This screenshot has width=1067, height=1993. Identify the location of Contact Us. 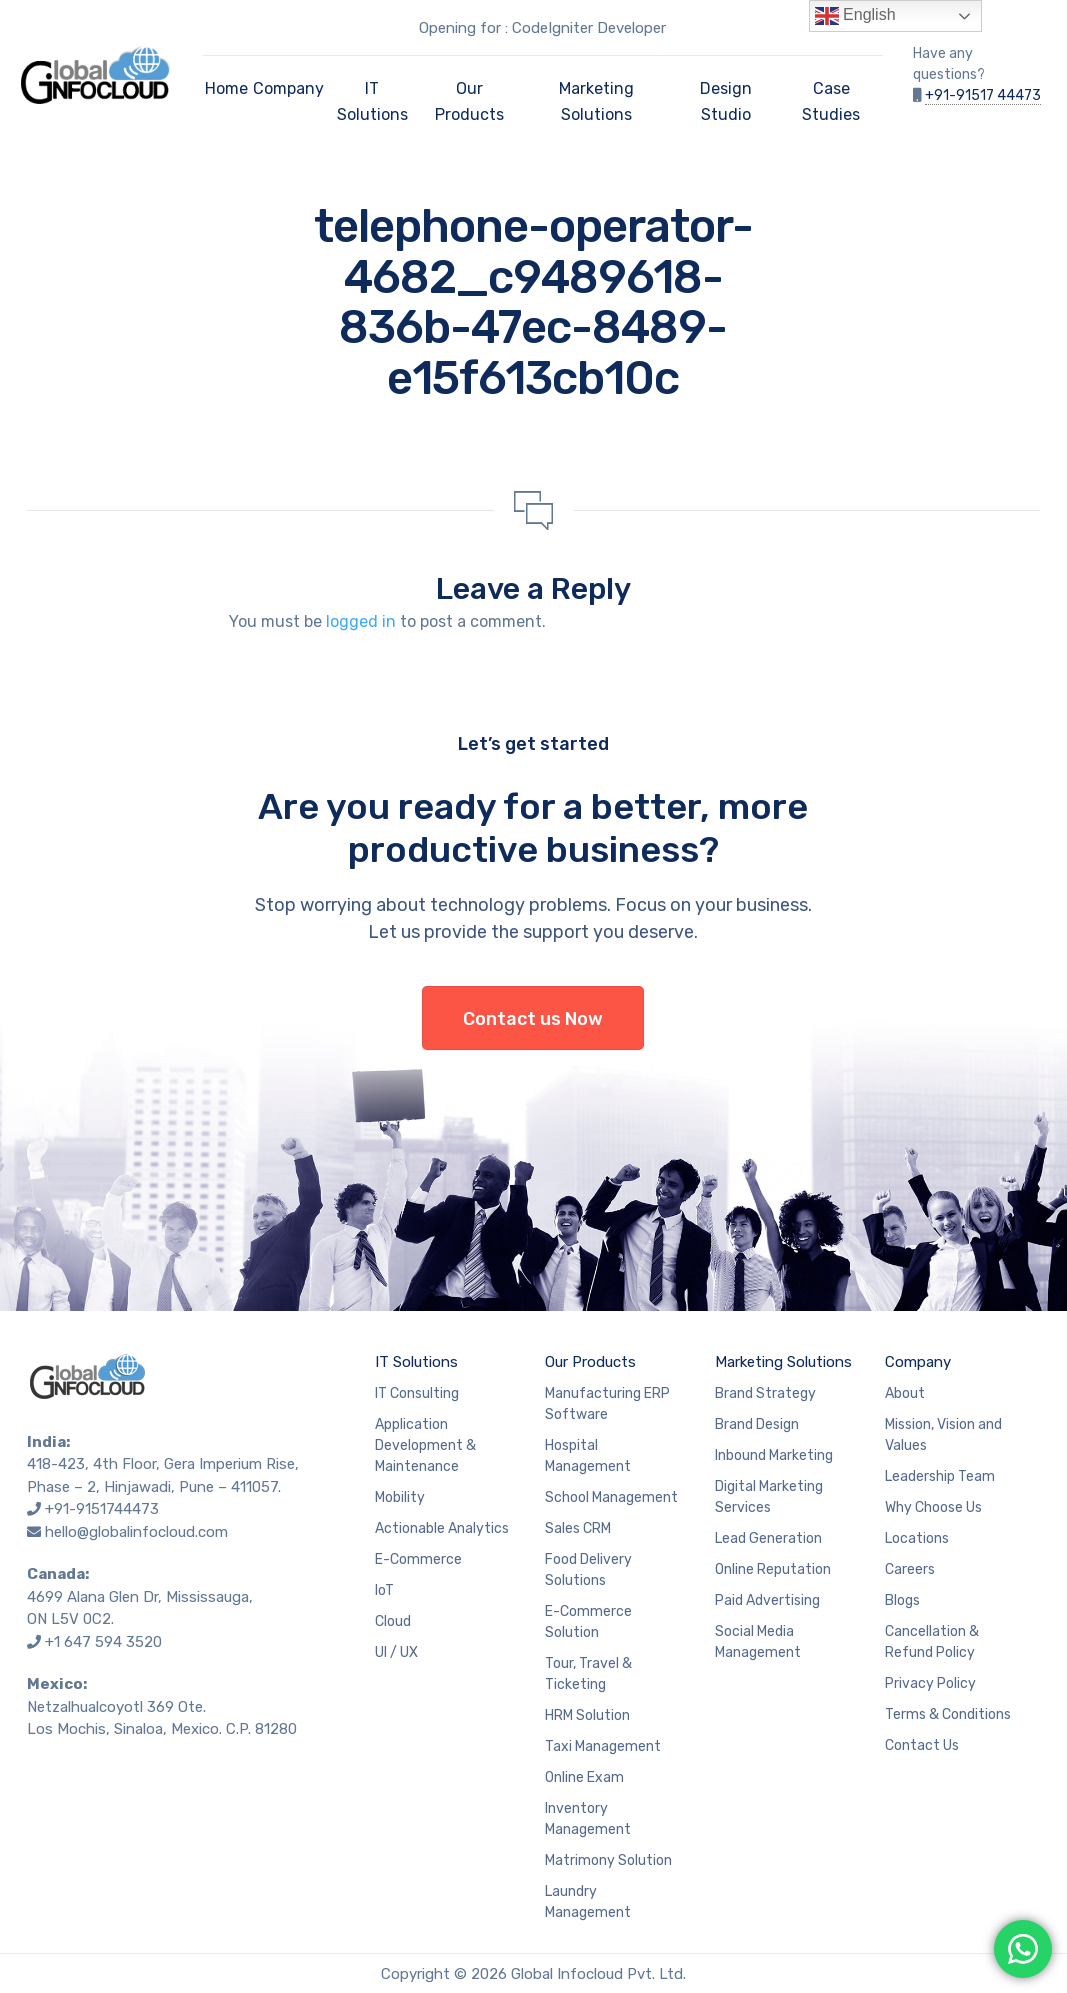
(922, 1745).